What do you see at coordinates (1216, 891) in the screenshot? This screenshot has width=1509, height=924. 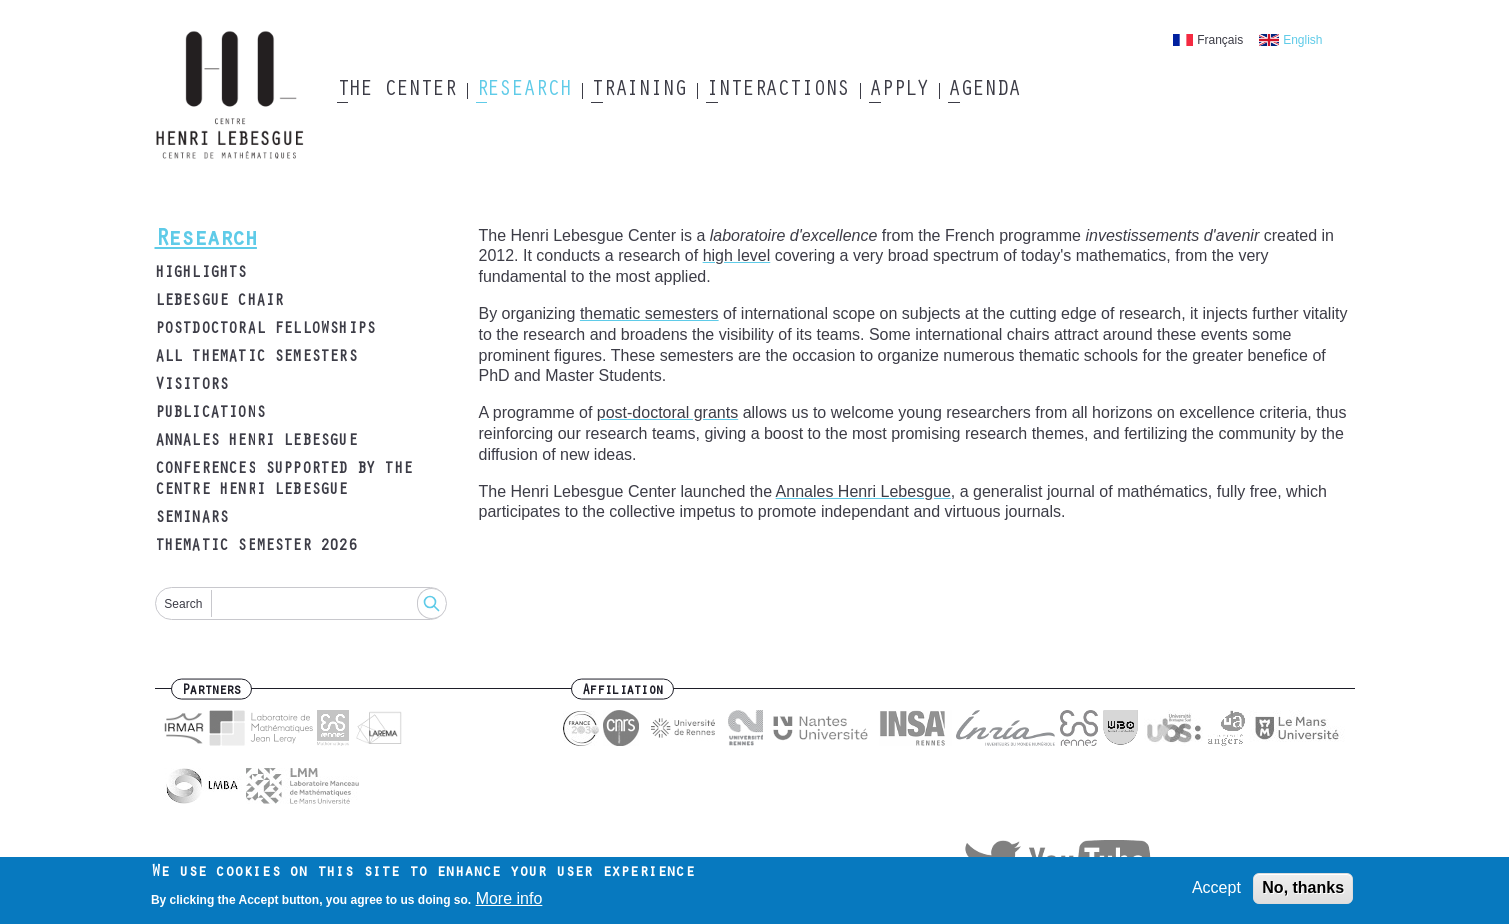 I see `Accept` at bounding box center [1216, 891].